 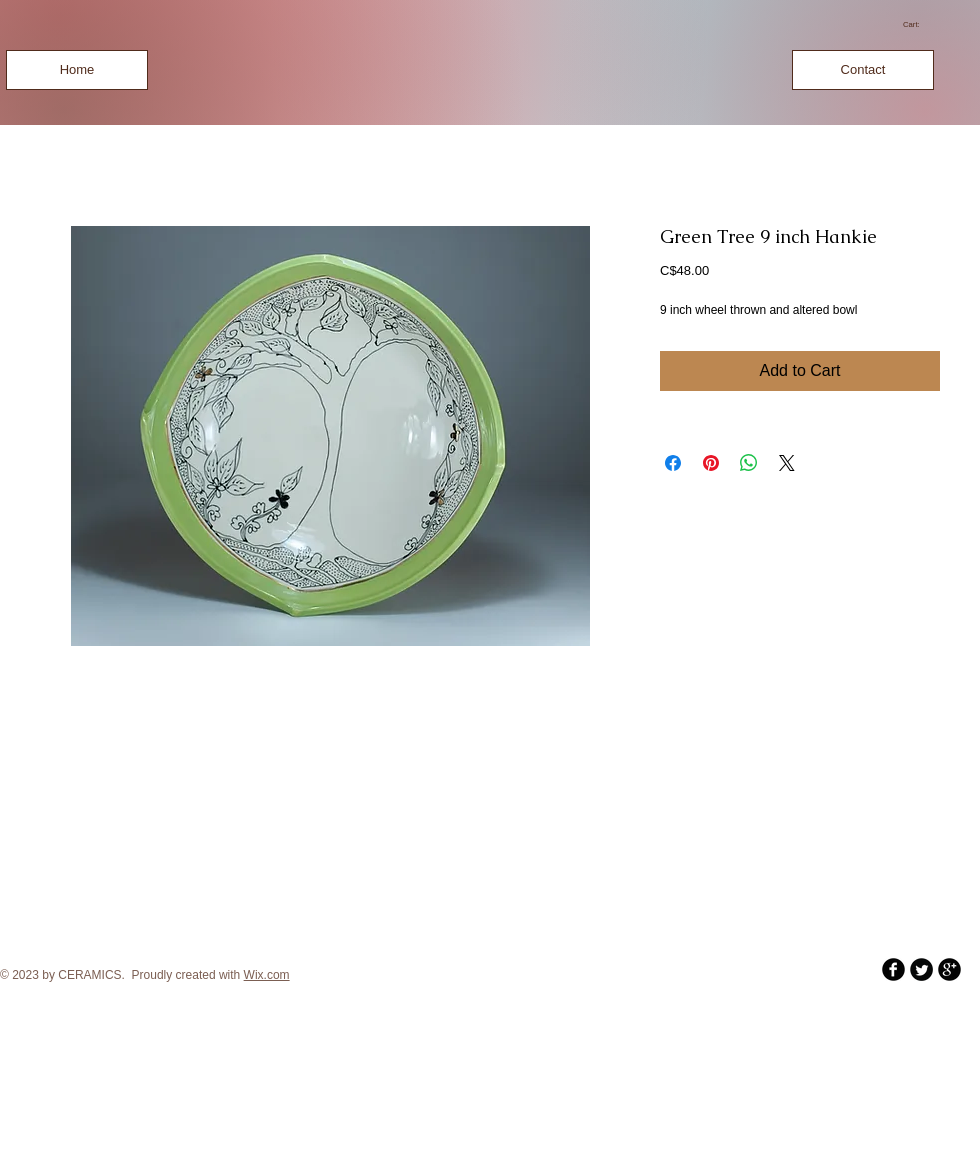 I want to click on [Share on X], so click(x=787, y=463).